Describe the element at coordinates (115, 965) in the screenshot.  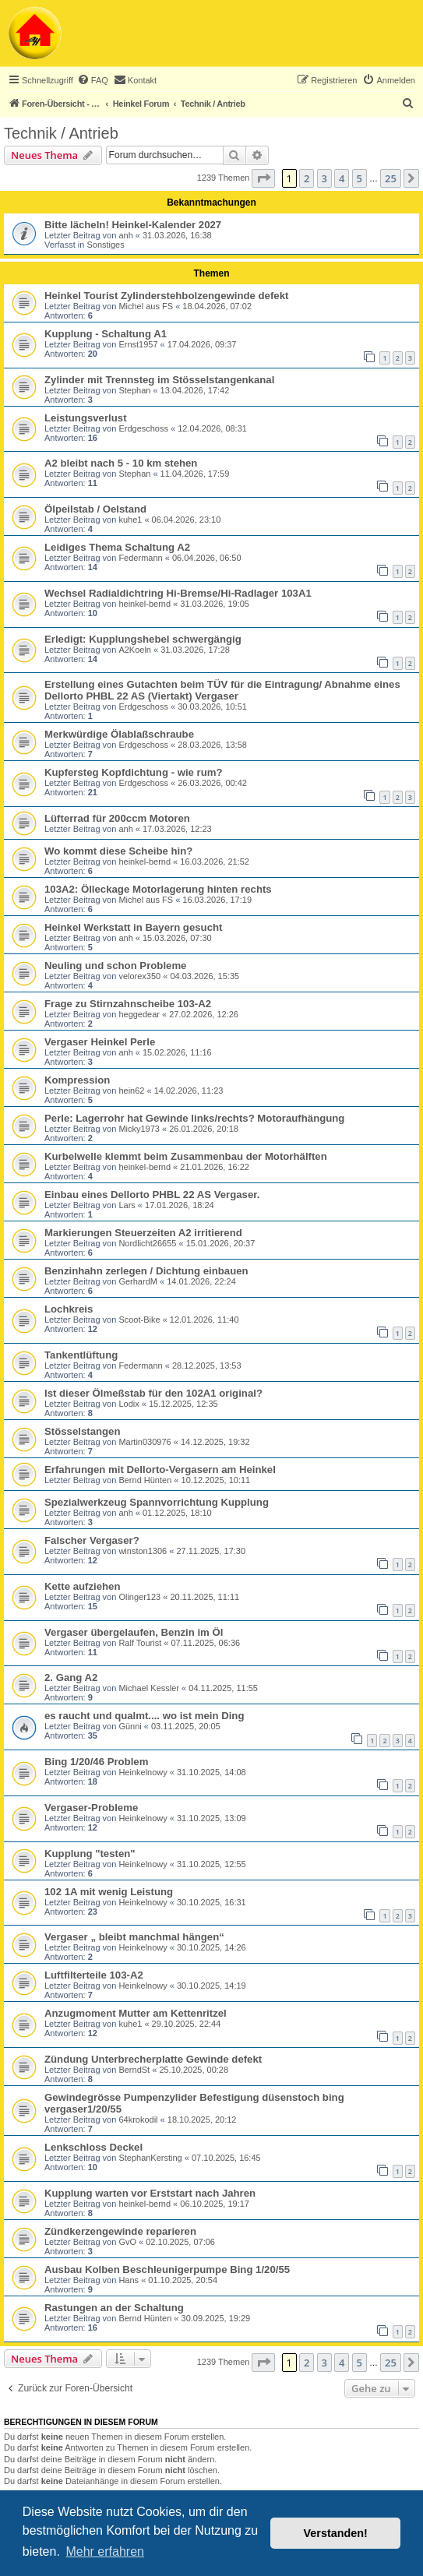
I see `Neuling und schon Probleme` at that location.